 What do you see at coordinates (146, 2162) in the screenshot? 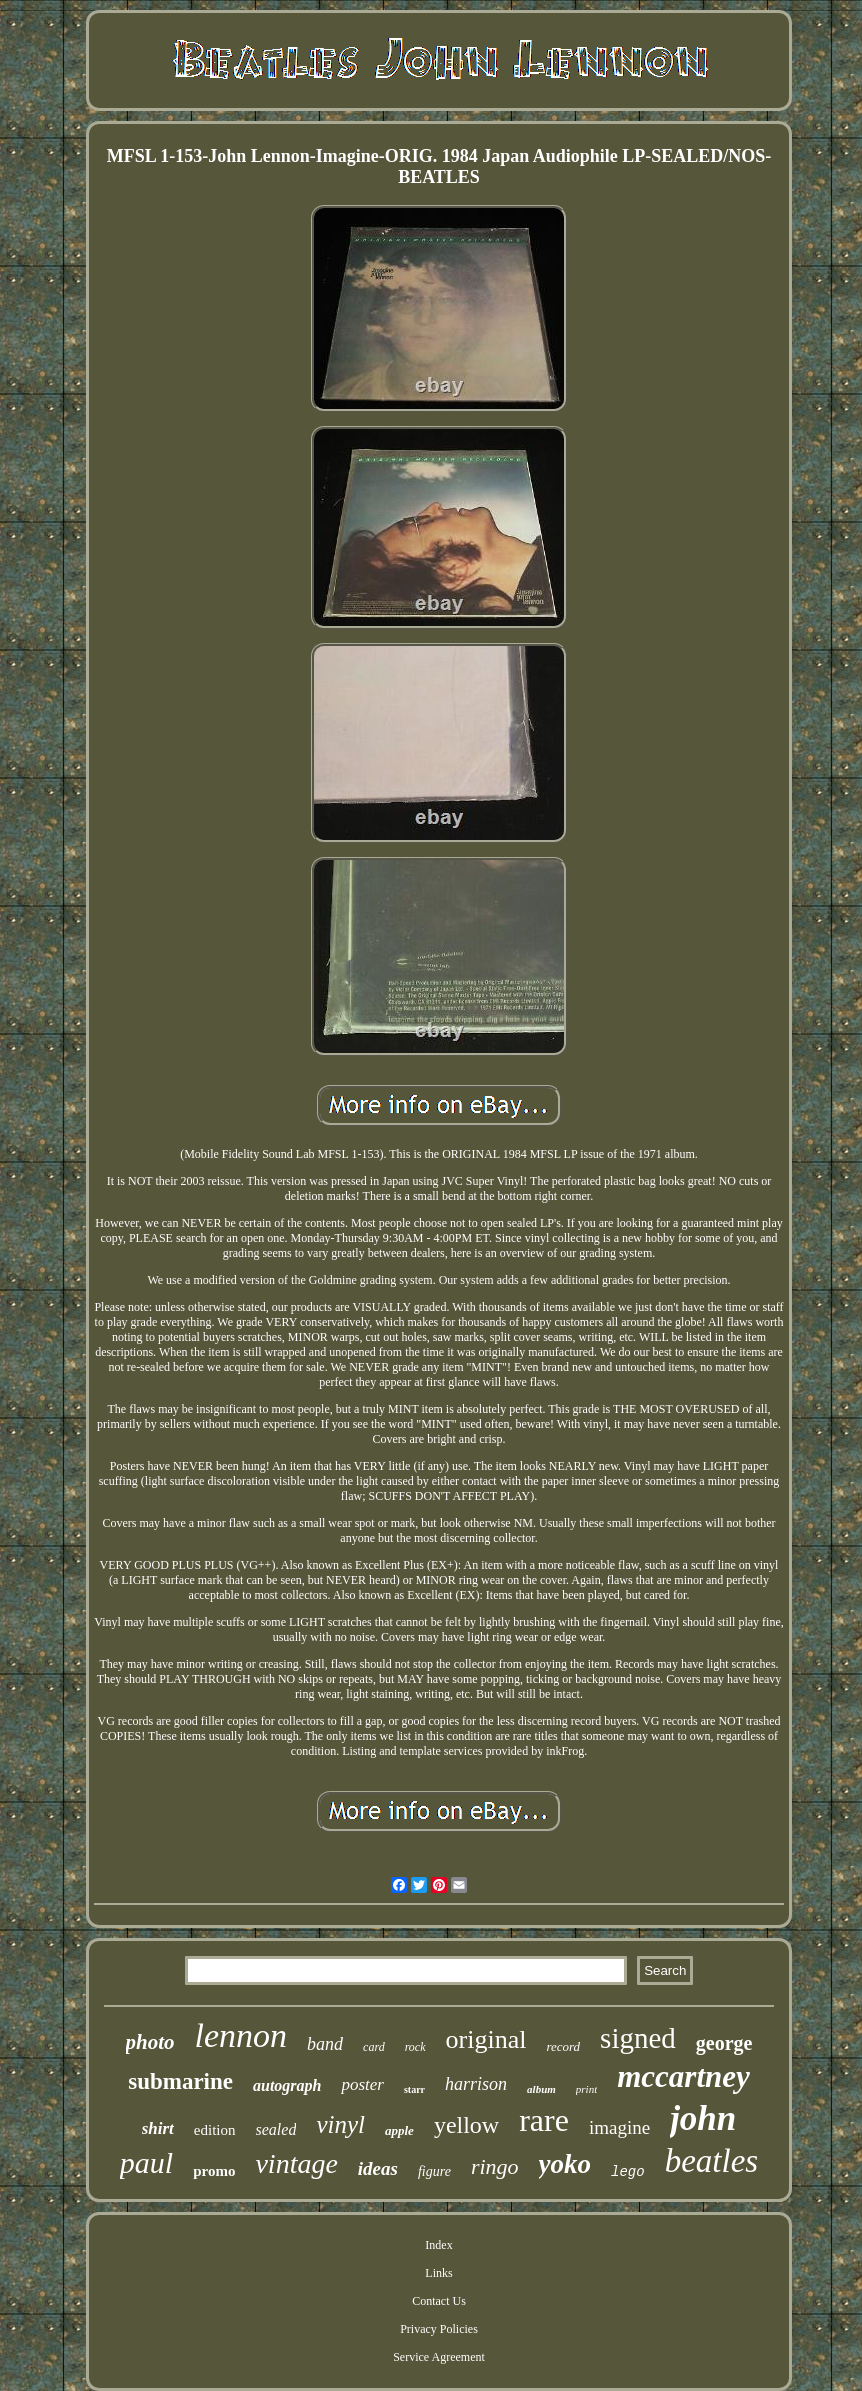
I see `paul` at bounding box center [146, 2162].